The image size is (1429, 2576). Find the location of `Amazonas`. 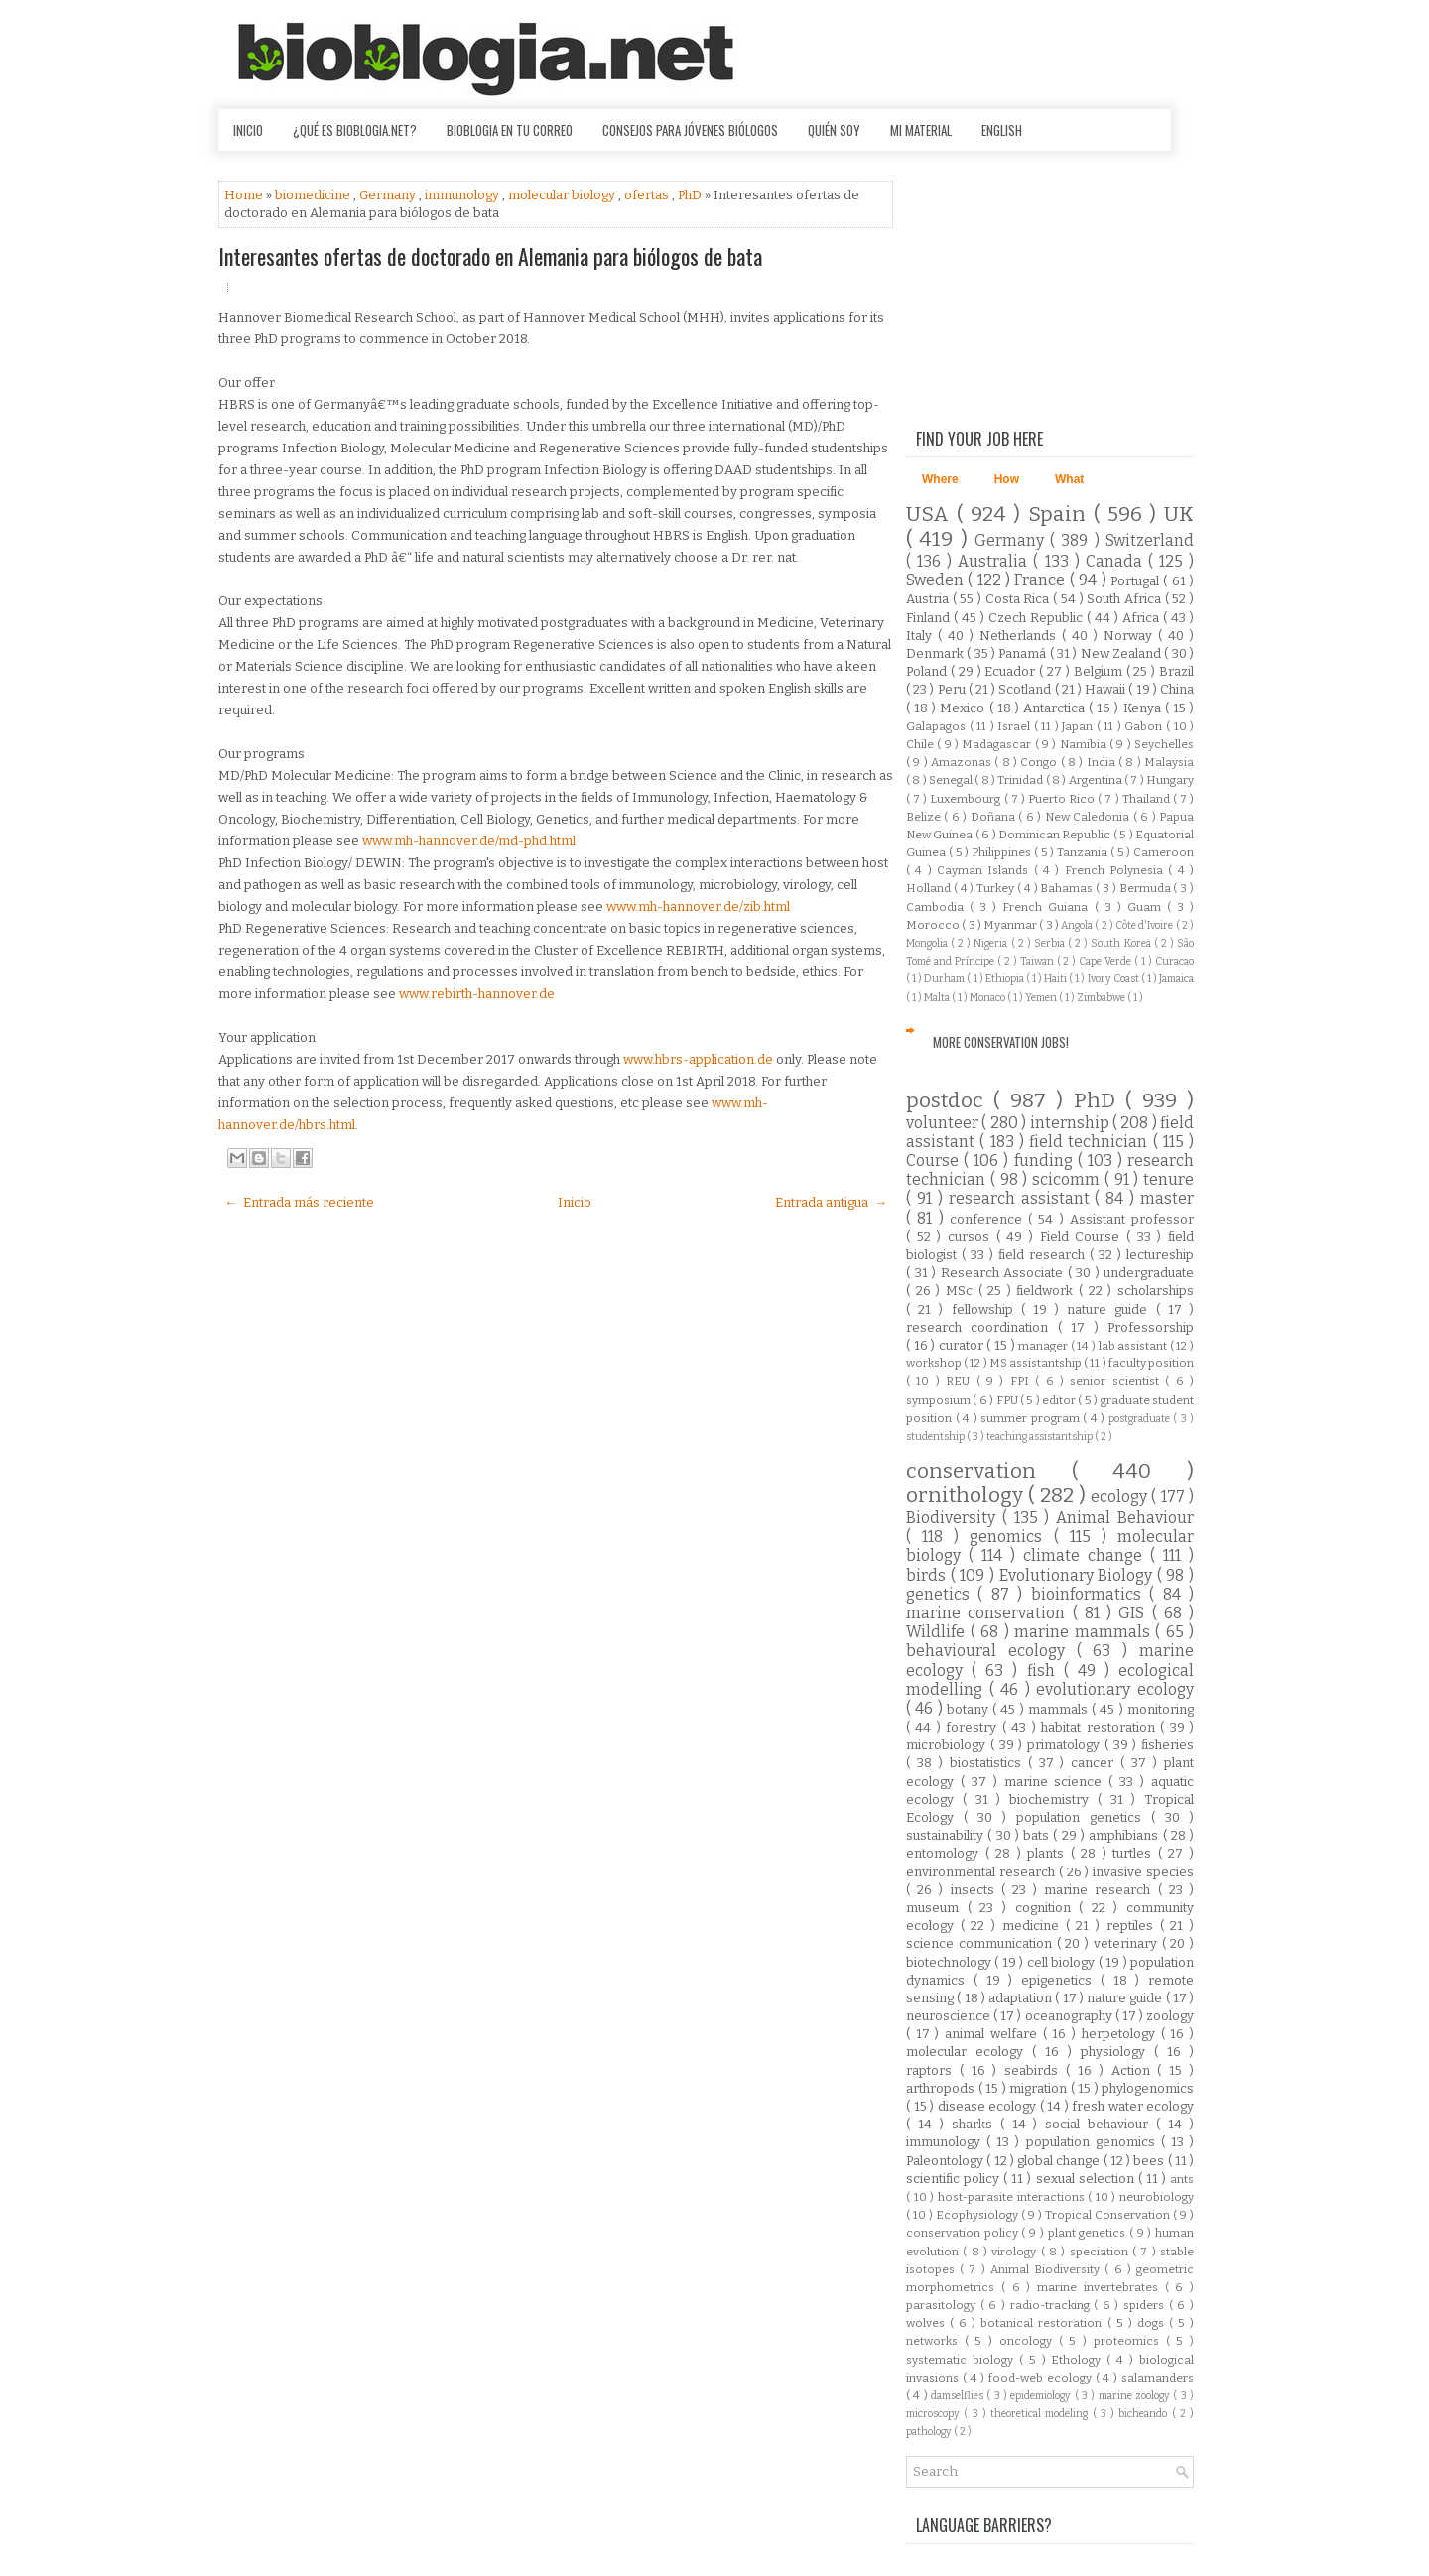

Amazonas is located at coordinates (962, 762).